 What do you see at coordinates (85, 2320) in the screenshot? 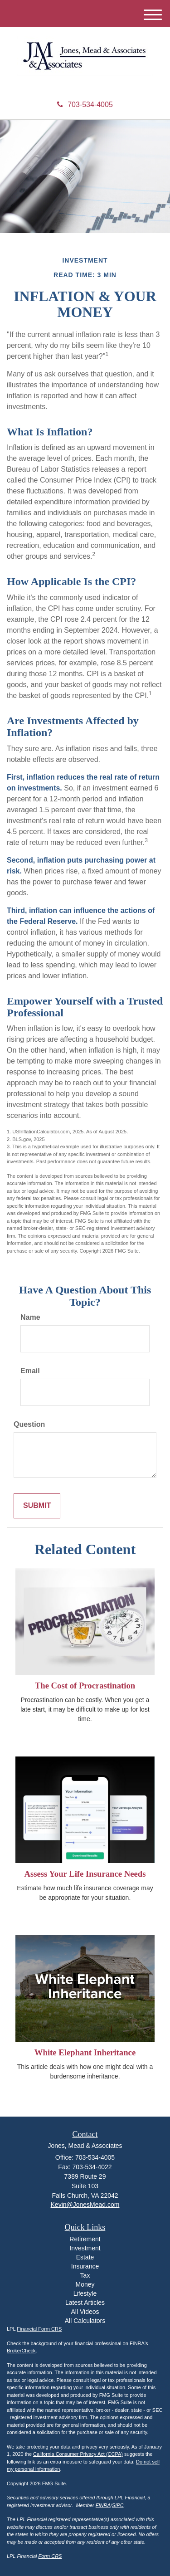
I see `All Calculators` at bounding box center [85, 2320].